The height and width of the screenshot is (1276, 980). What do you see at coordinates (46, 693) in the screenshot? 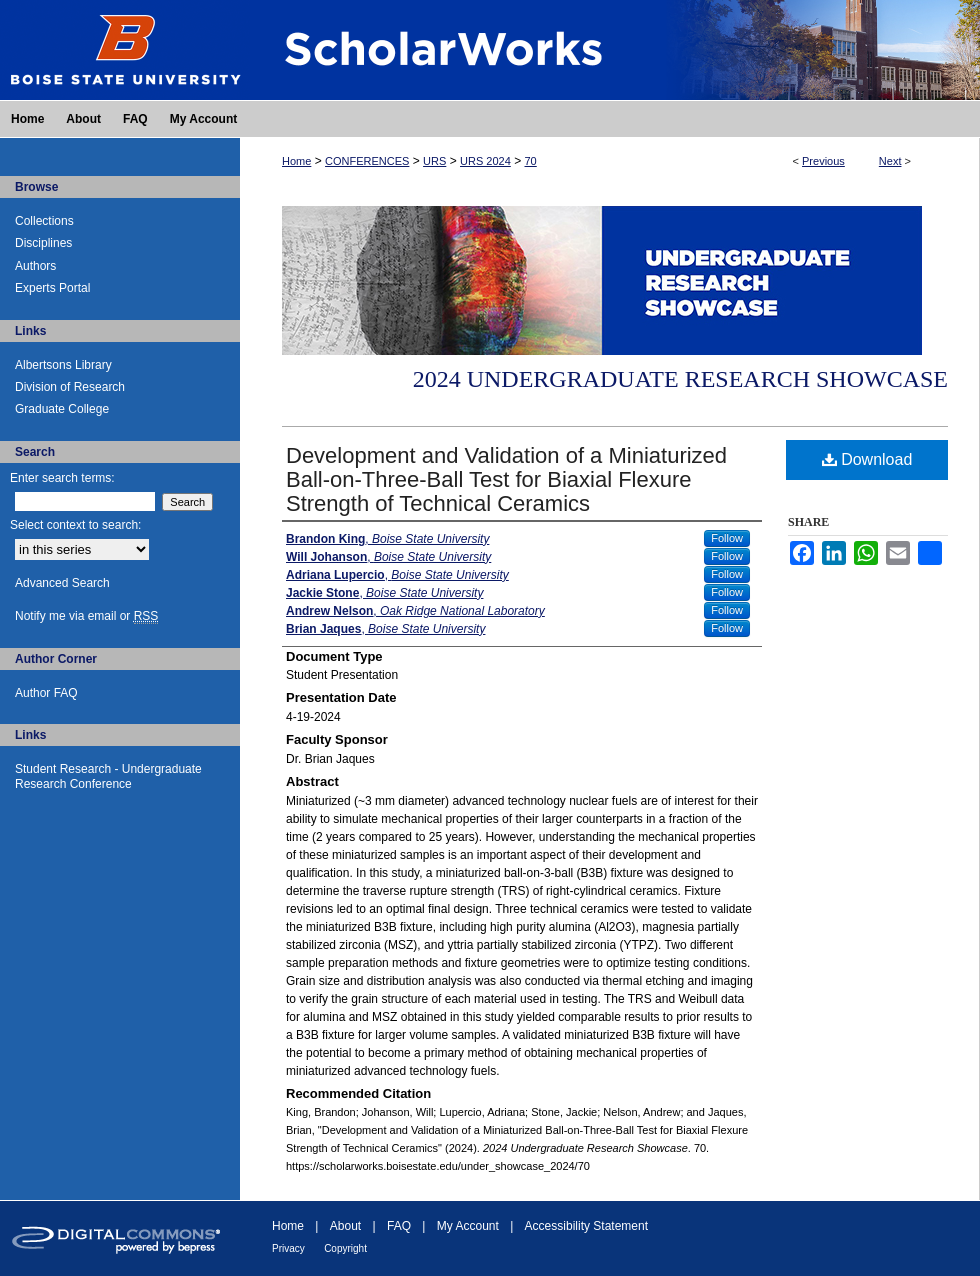
I see `Author FAQ` at bounding box center [46, 693].